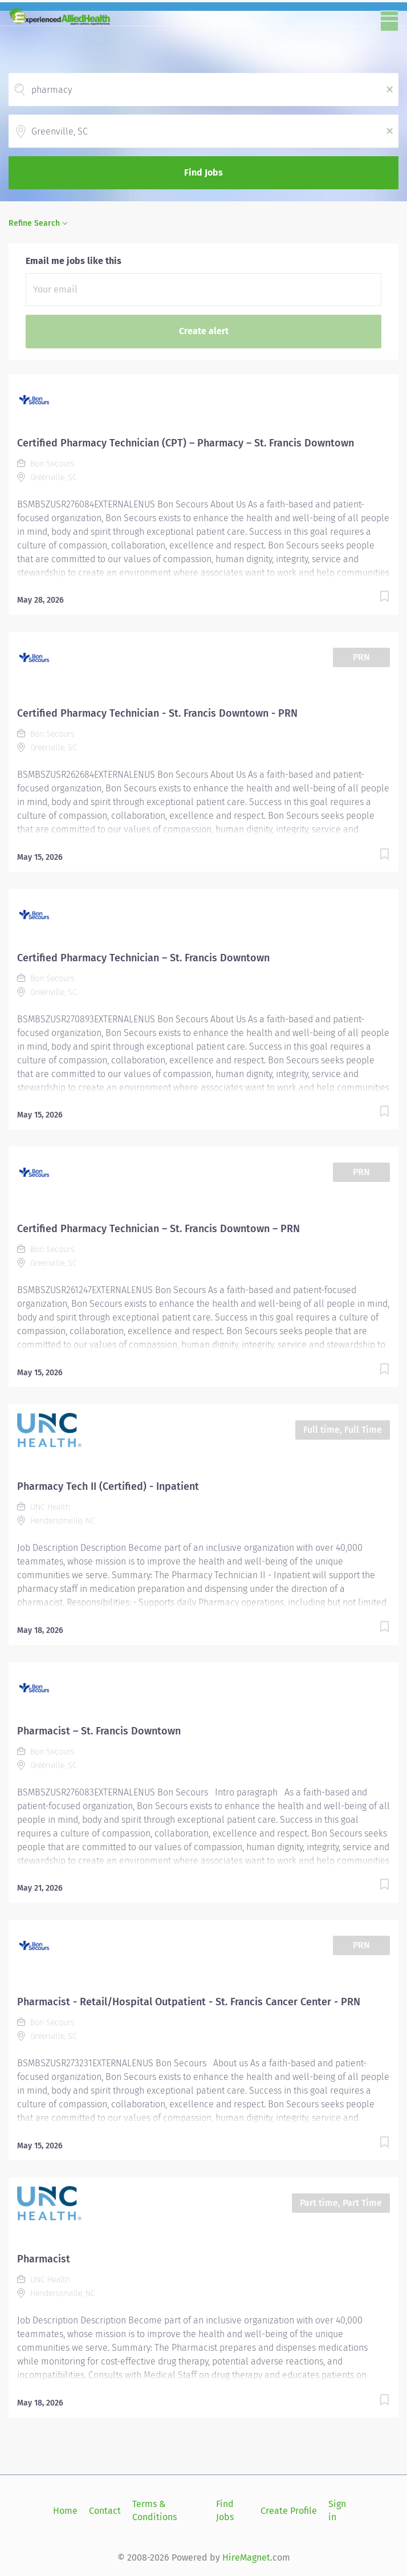 Image resolution: width=407 pixels, height=2576 pixels. What do you see at coordinates (108, 1486) in the screenshot?
I see `Pharmacy Tech II (Certified) - Inpatient` at bounding box center [108, 1486].